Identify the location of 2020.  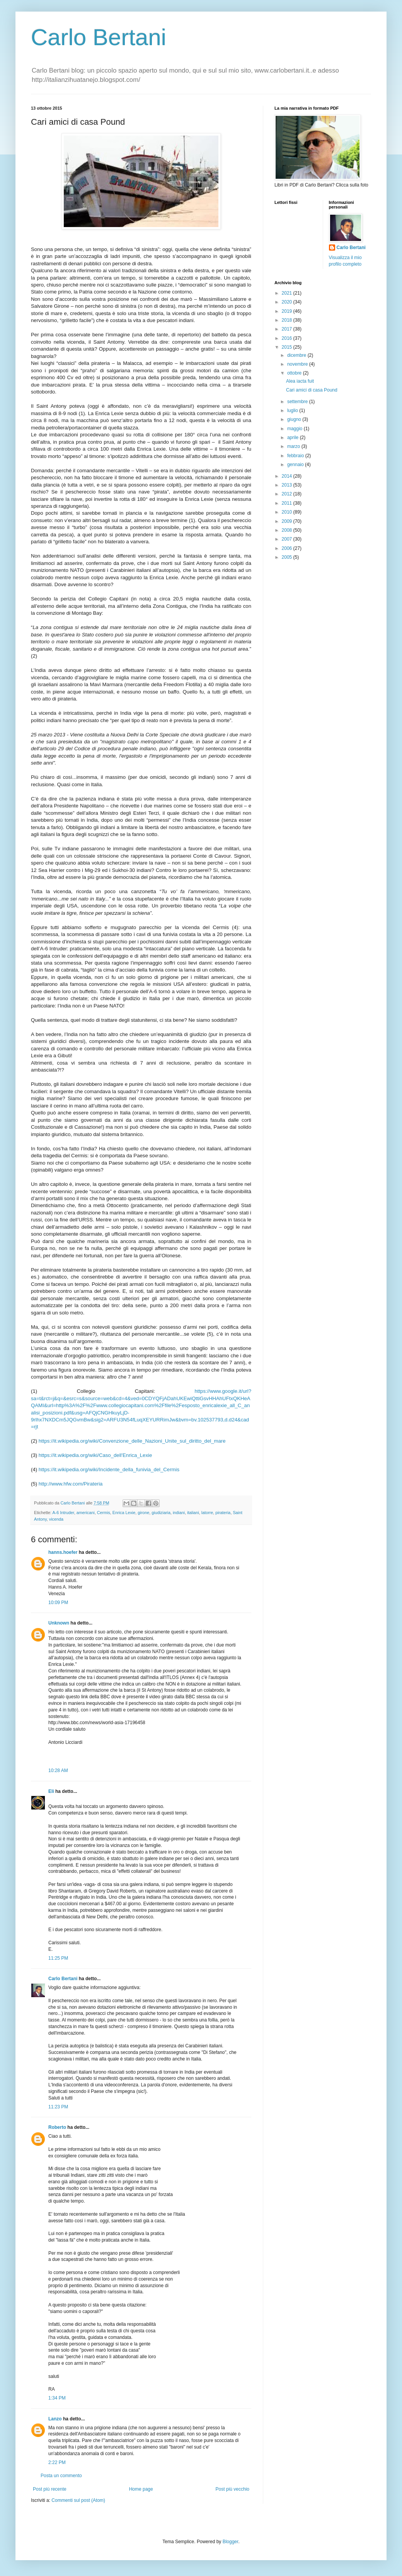
(287, 302).